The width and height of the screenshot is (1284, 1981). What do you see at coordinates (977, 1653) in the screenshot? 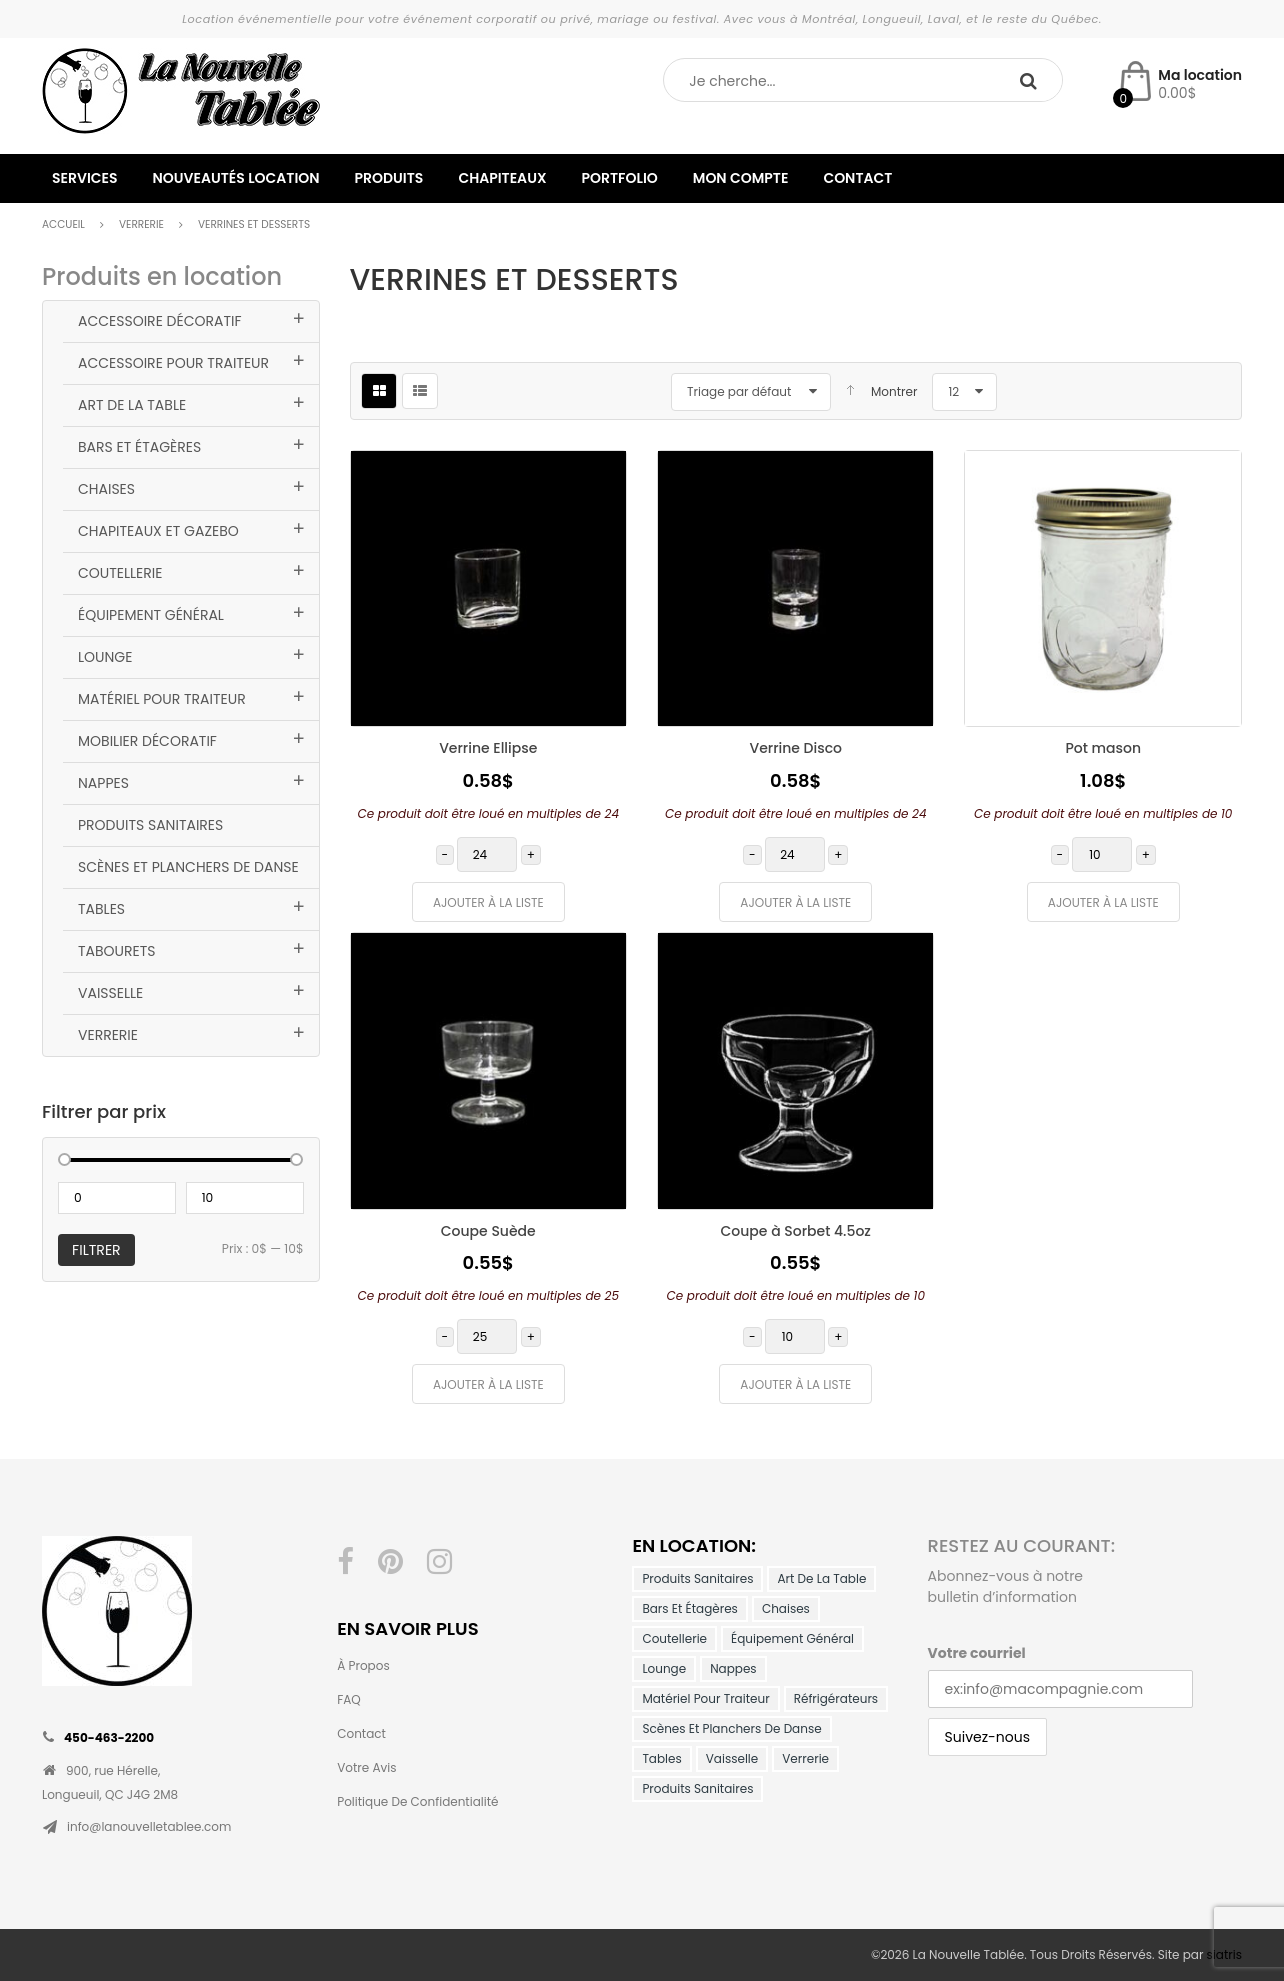
I see `Votre courriel` at bounding box center [977, 1653].